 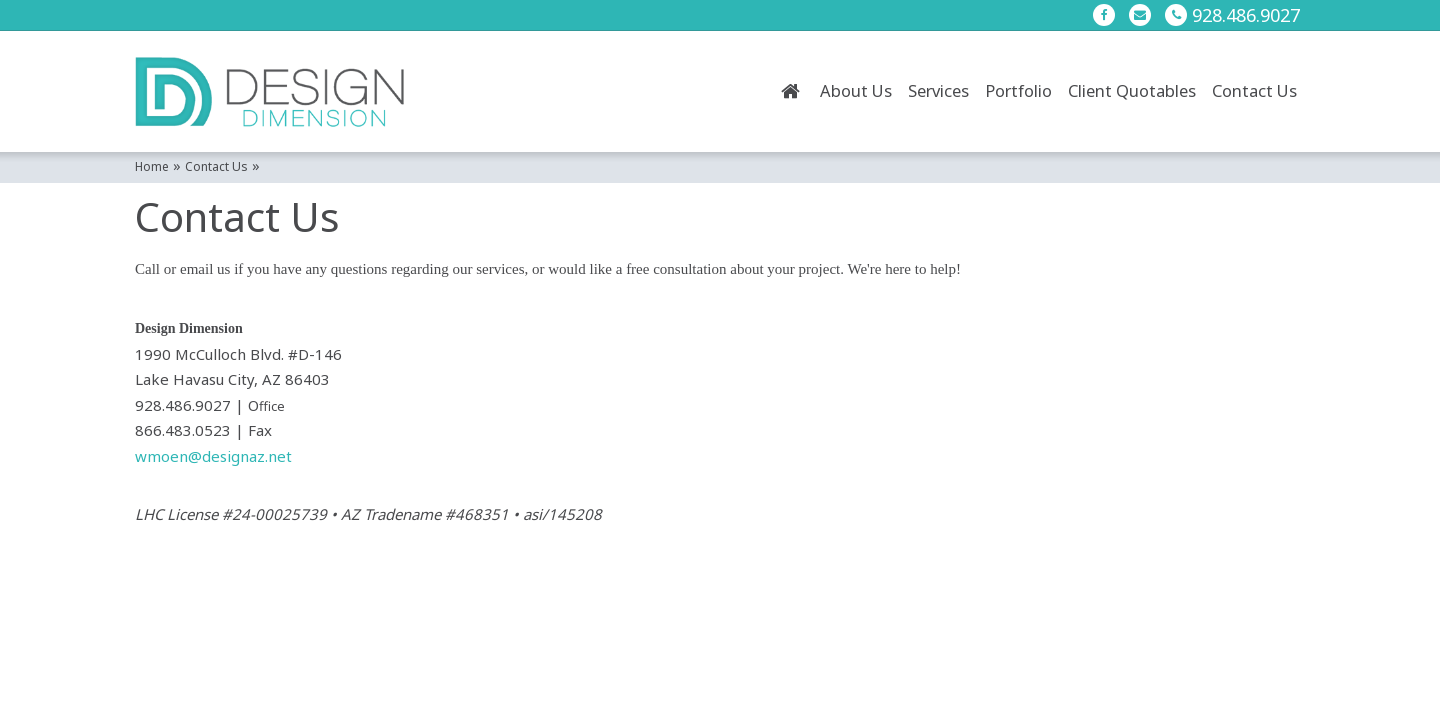 What do you see at coordinates (856, 90) in the screenshot?
I see `About Us` at bounding box center [856, 90].